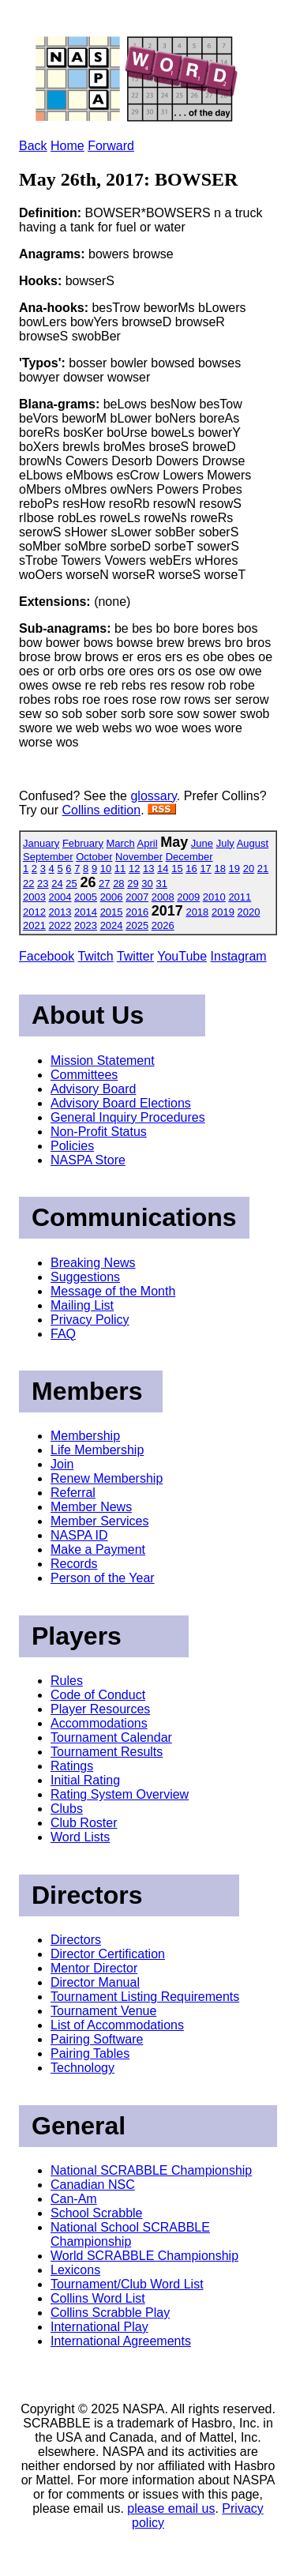 Image resolution: width=296 pixels, height=2576 pixels. Describe the element at coordinates (34, 925) in the screenshot. I see `2021` at that location.